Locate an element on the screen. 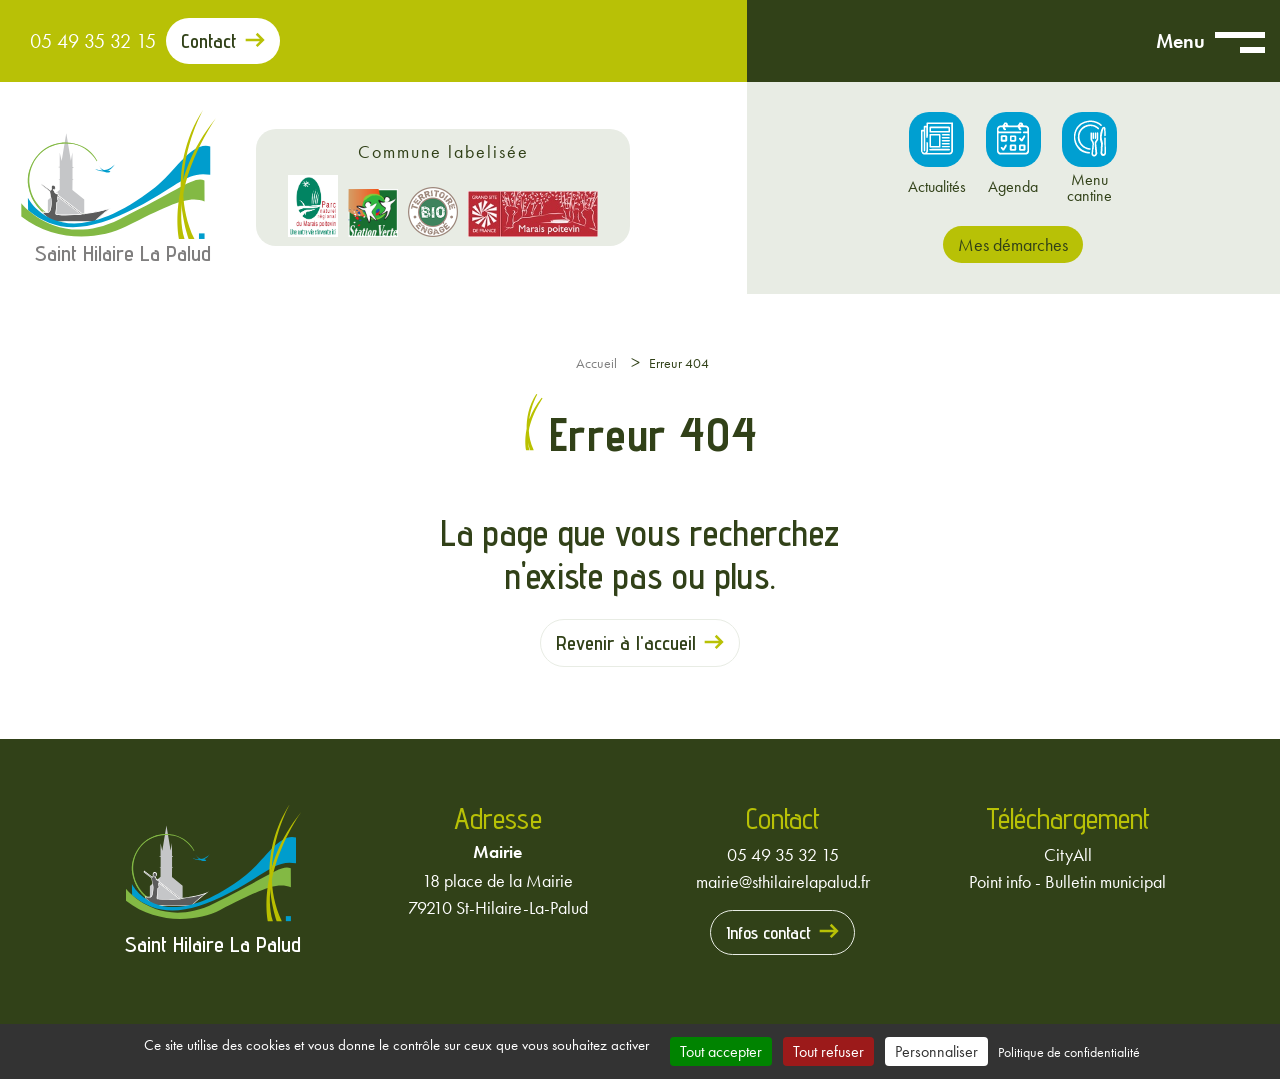 This screenshot has width=1280, height=1079. Personnaliser [Personnaliser (fenêtre modale)] is located at coordinates (936, 1051).